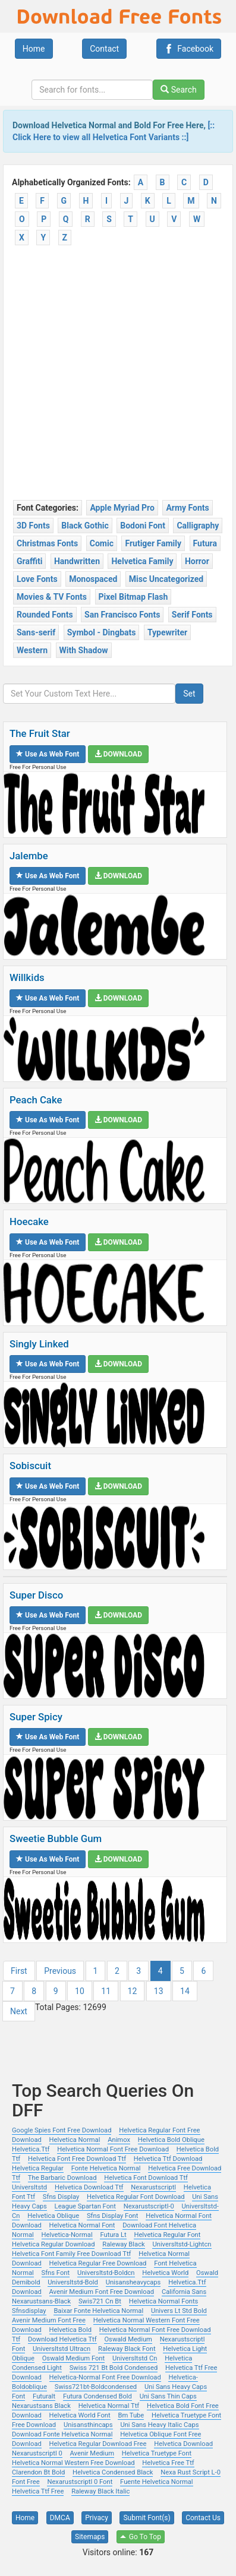 This screenshot has height=2576, width=236. I want to click on Helvetica Font Free Download Ttf, so click(77, 2159).